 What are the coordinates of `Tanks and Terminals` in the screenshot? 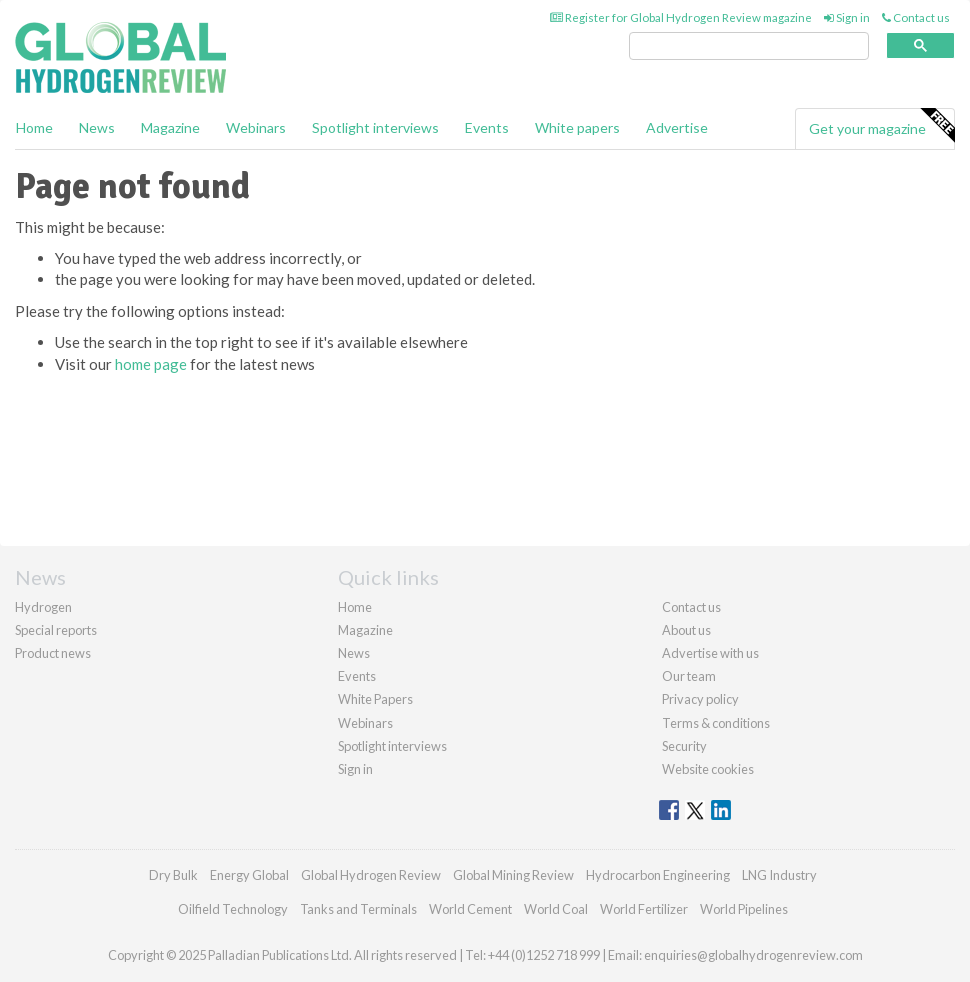 It's located at (358, 909).